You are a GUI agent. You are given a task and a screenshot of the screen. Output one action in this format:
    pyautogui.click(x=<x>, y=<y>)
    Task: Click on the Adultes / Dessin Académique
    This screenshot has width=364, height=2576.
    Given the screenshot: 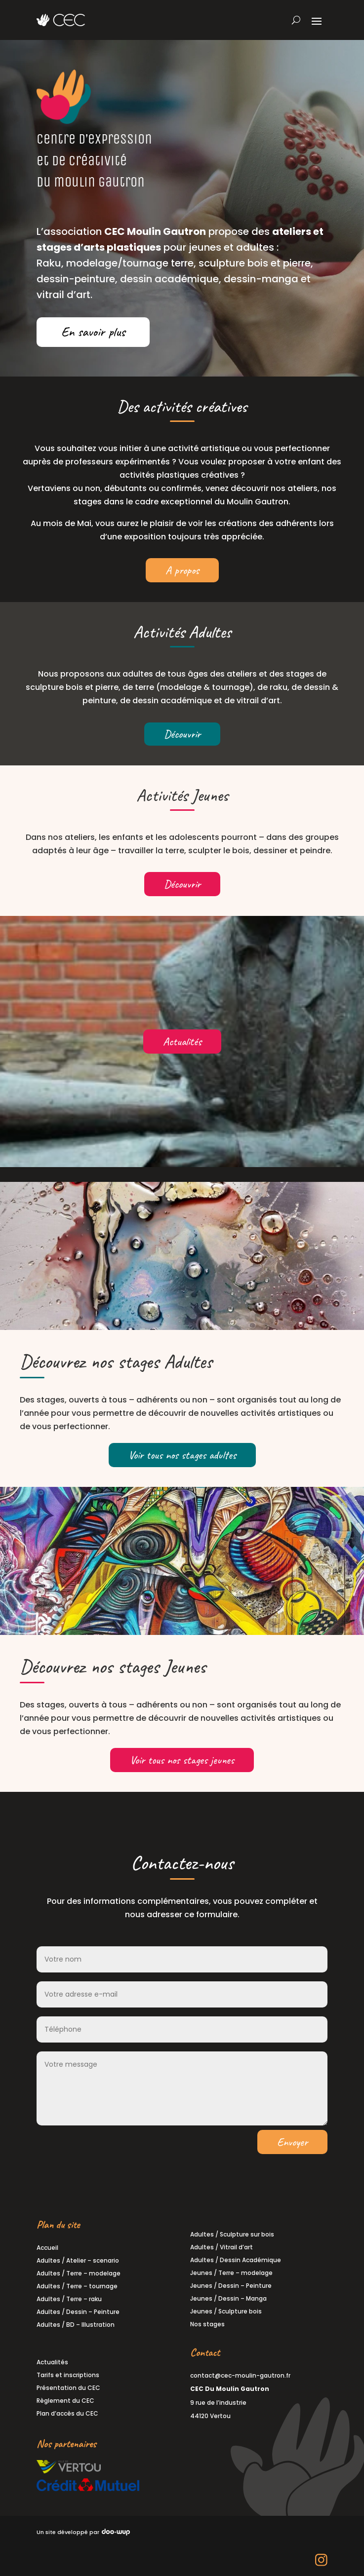 What is the action you would take?
    pyautogui.click(x=235, y=2260)
    